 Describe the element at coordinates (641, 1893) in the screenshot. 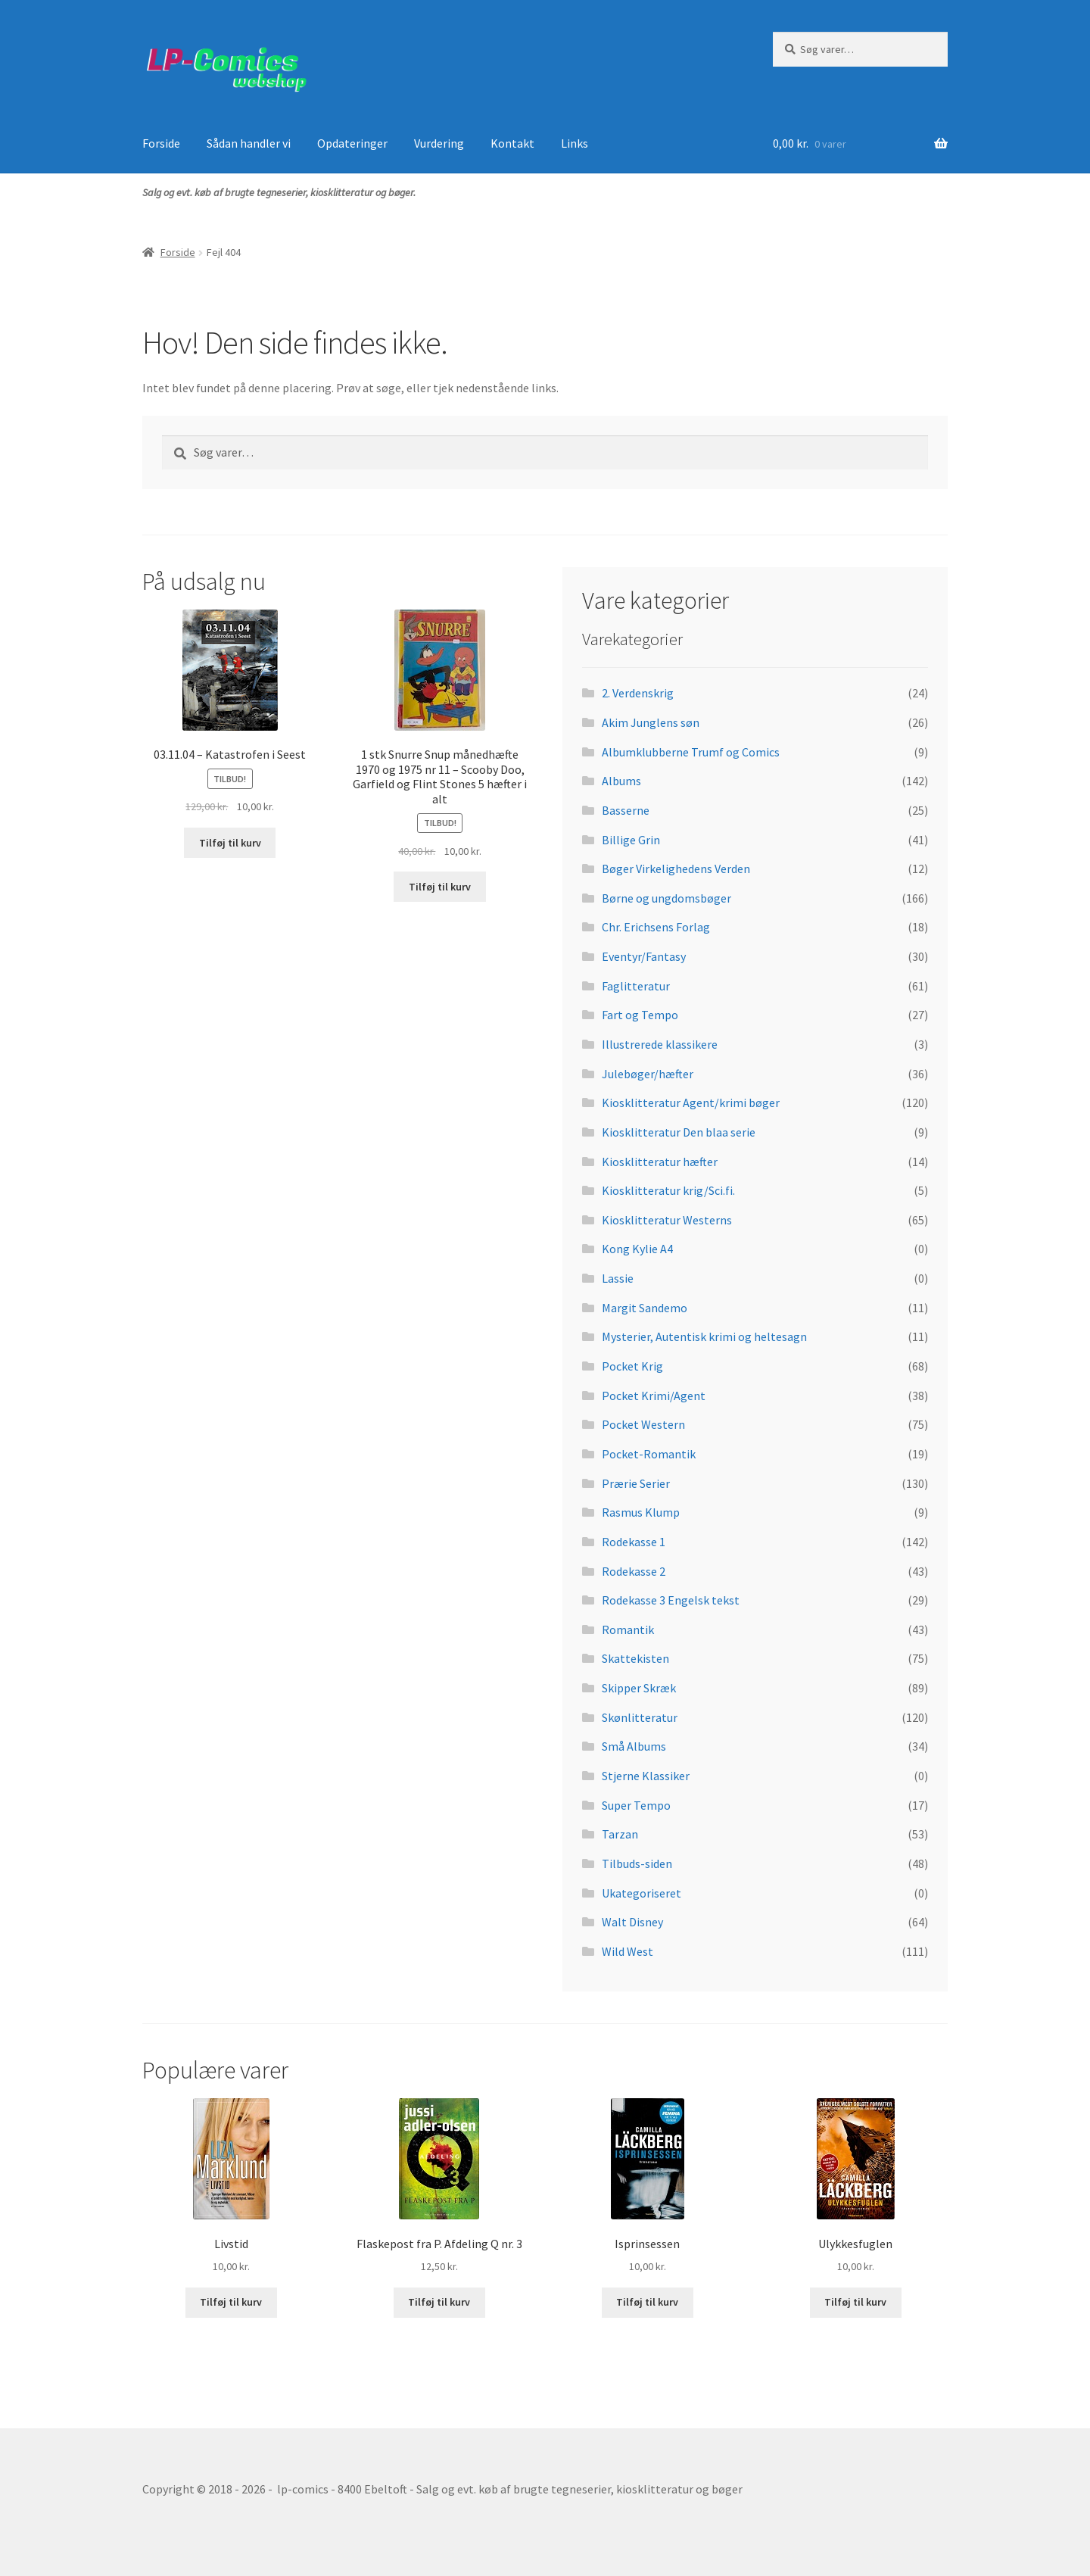

I see `Ukategoriseret` at that location.